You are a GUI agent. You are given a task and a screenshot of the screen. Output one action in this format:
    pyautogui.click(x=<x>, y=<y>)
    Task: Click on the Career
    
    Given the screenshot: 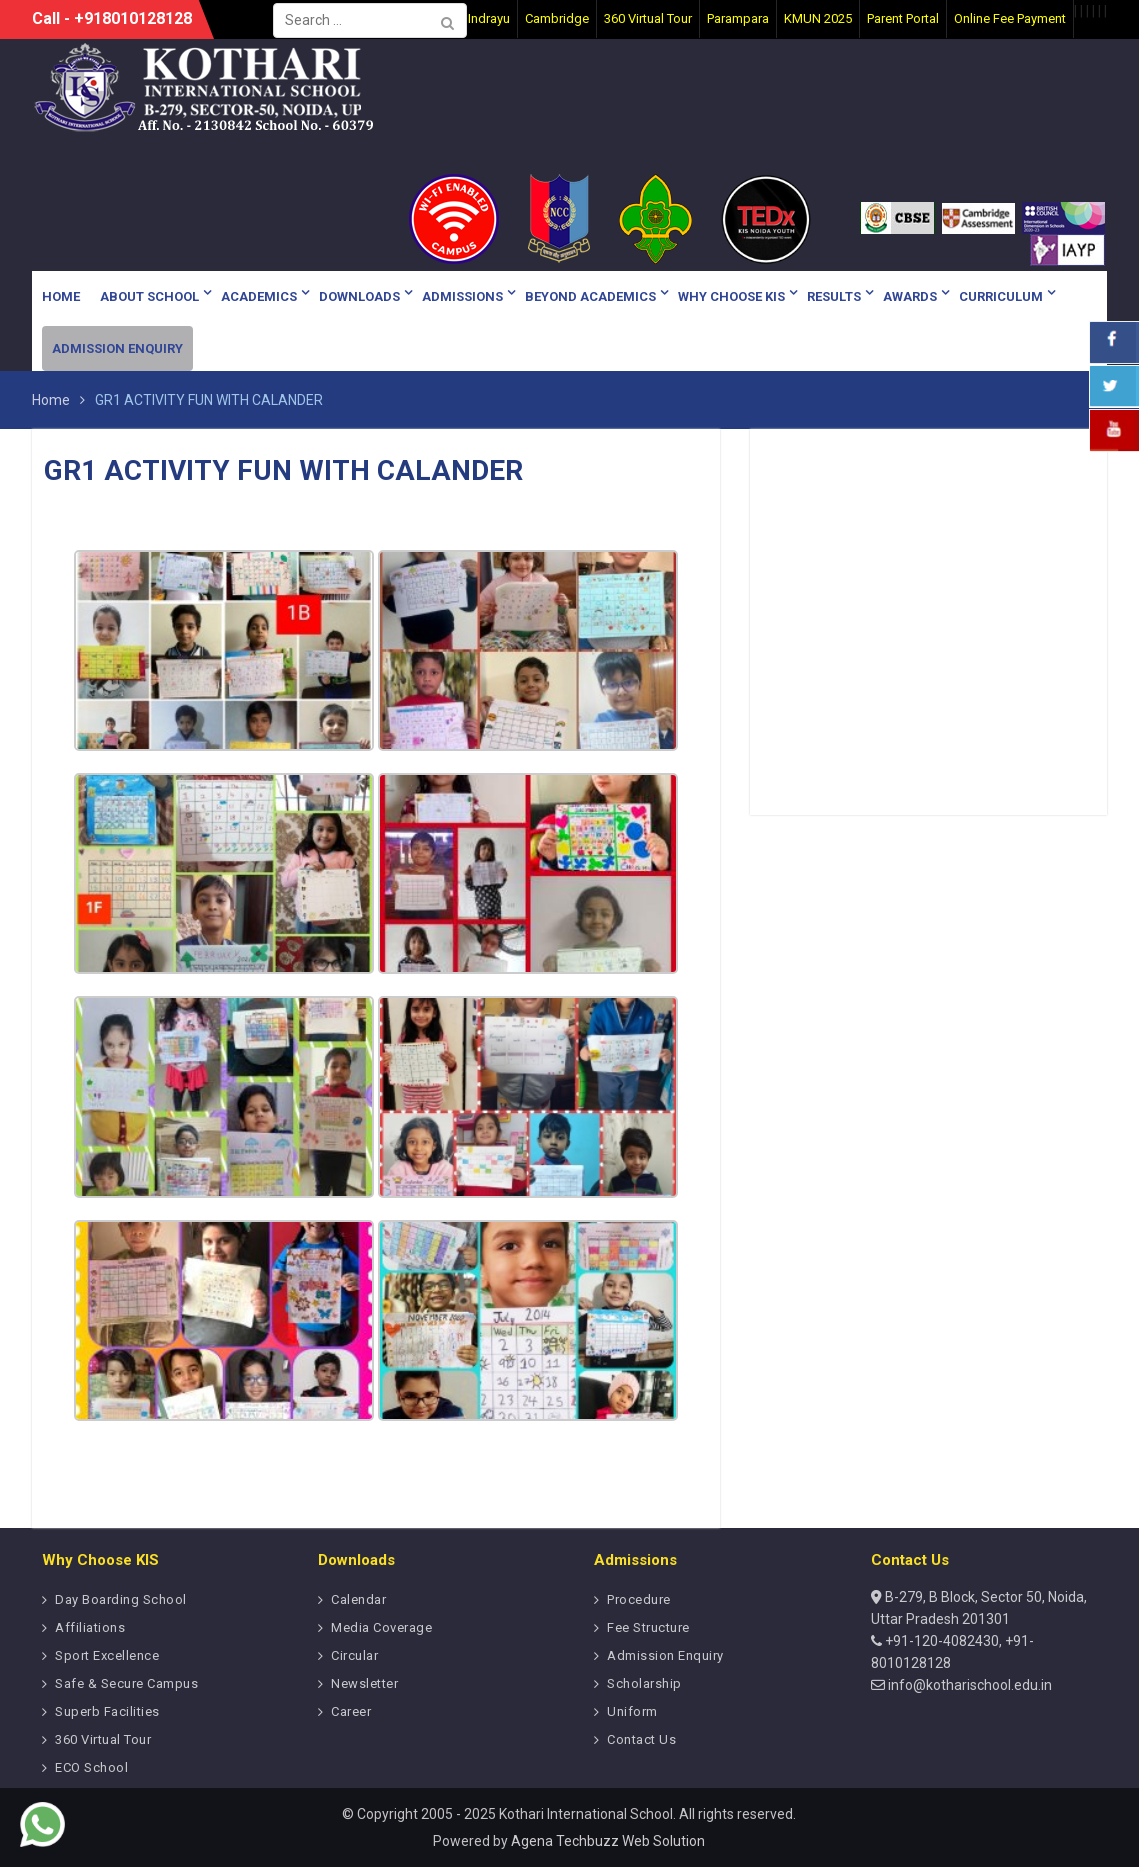 What is the action you would take?
    pyautogui.click(x=351, y=1711)
    